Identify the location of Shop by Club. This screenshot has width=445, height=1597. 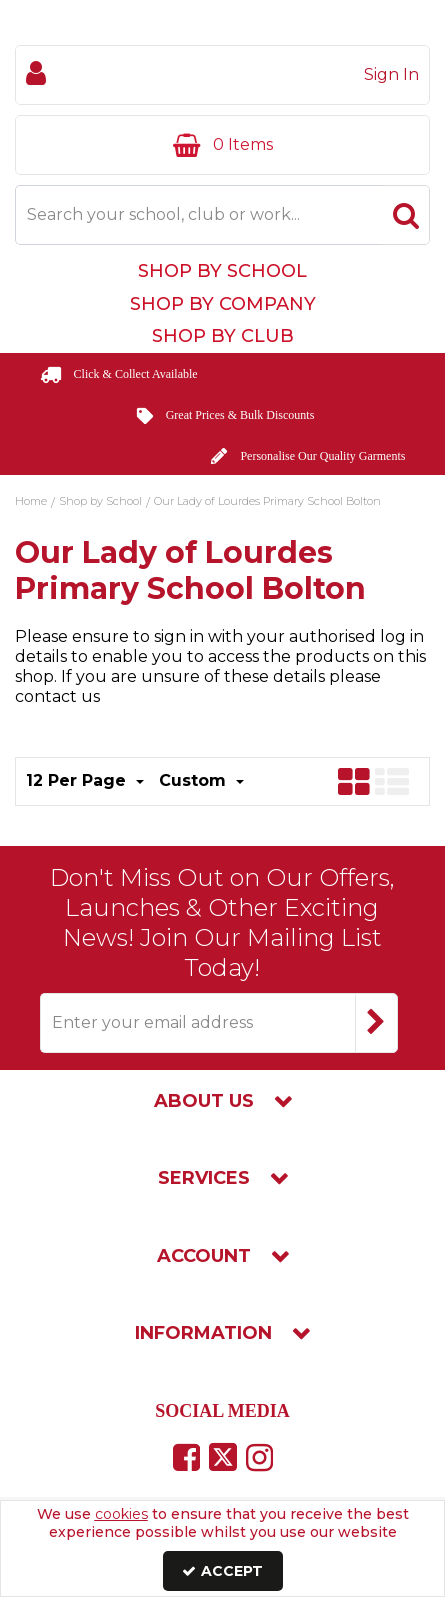
(223, 336).